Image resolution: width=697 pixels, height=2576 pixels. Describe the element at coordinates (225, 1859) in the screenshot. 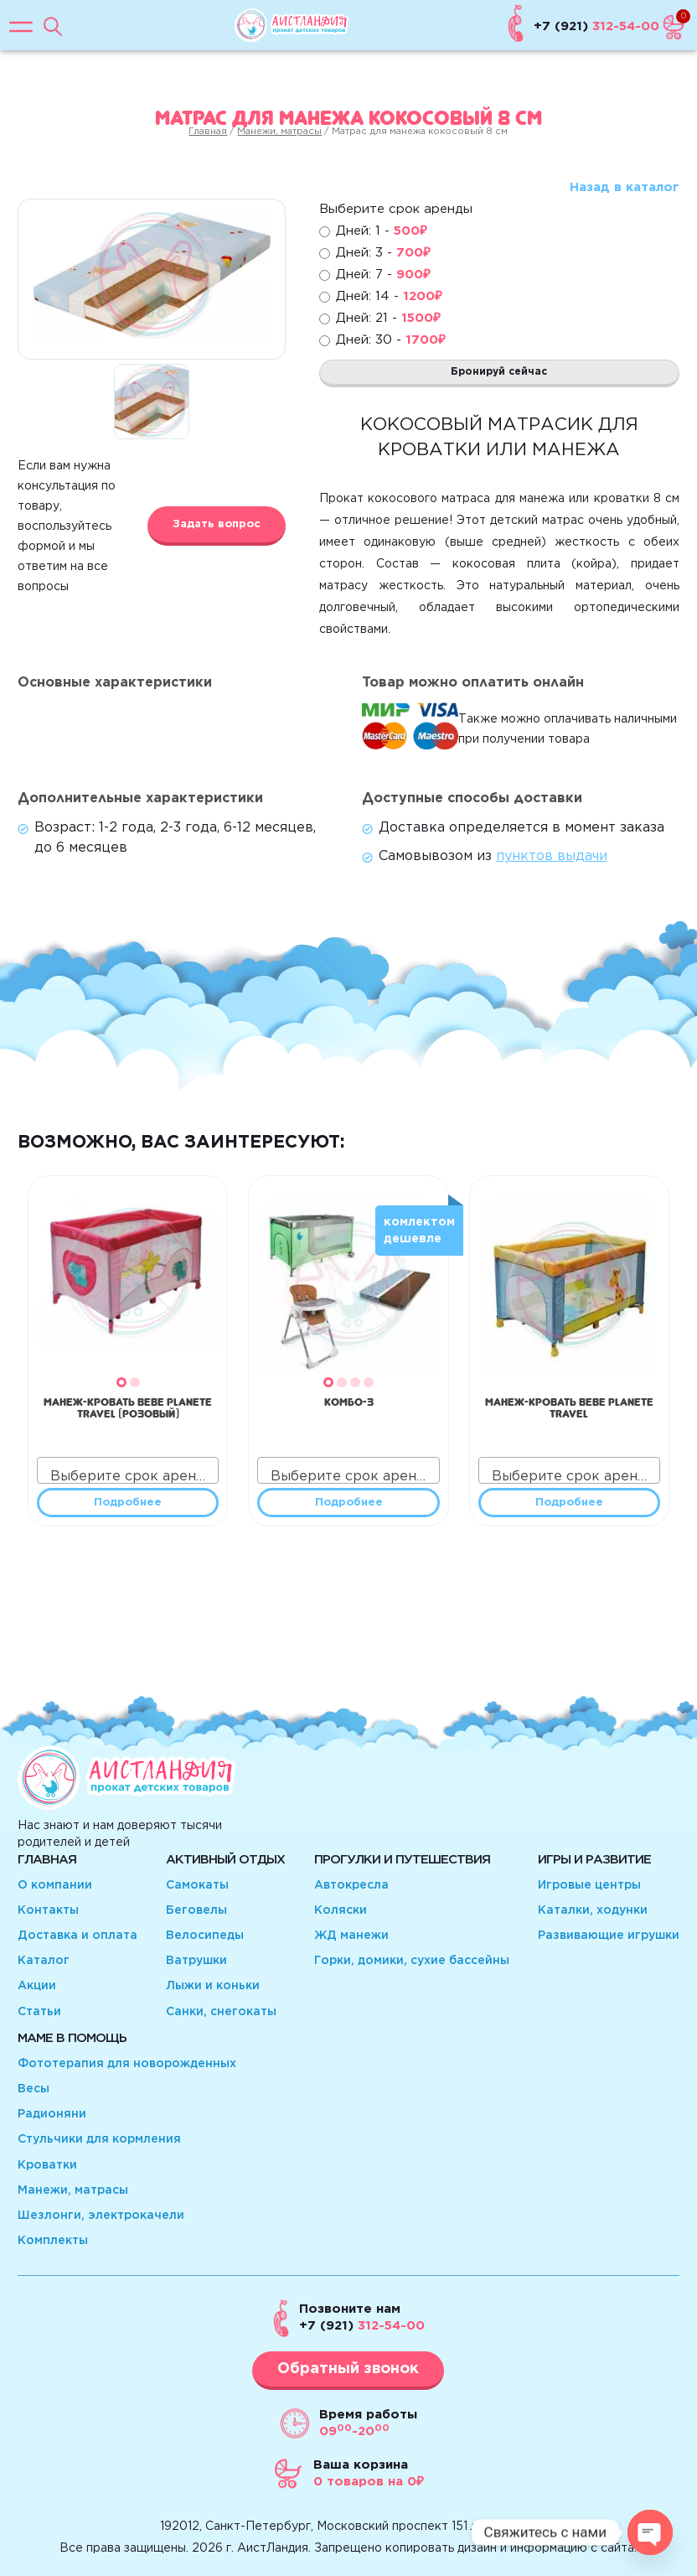

I see `Активный отдых` at that location.